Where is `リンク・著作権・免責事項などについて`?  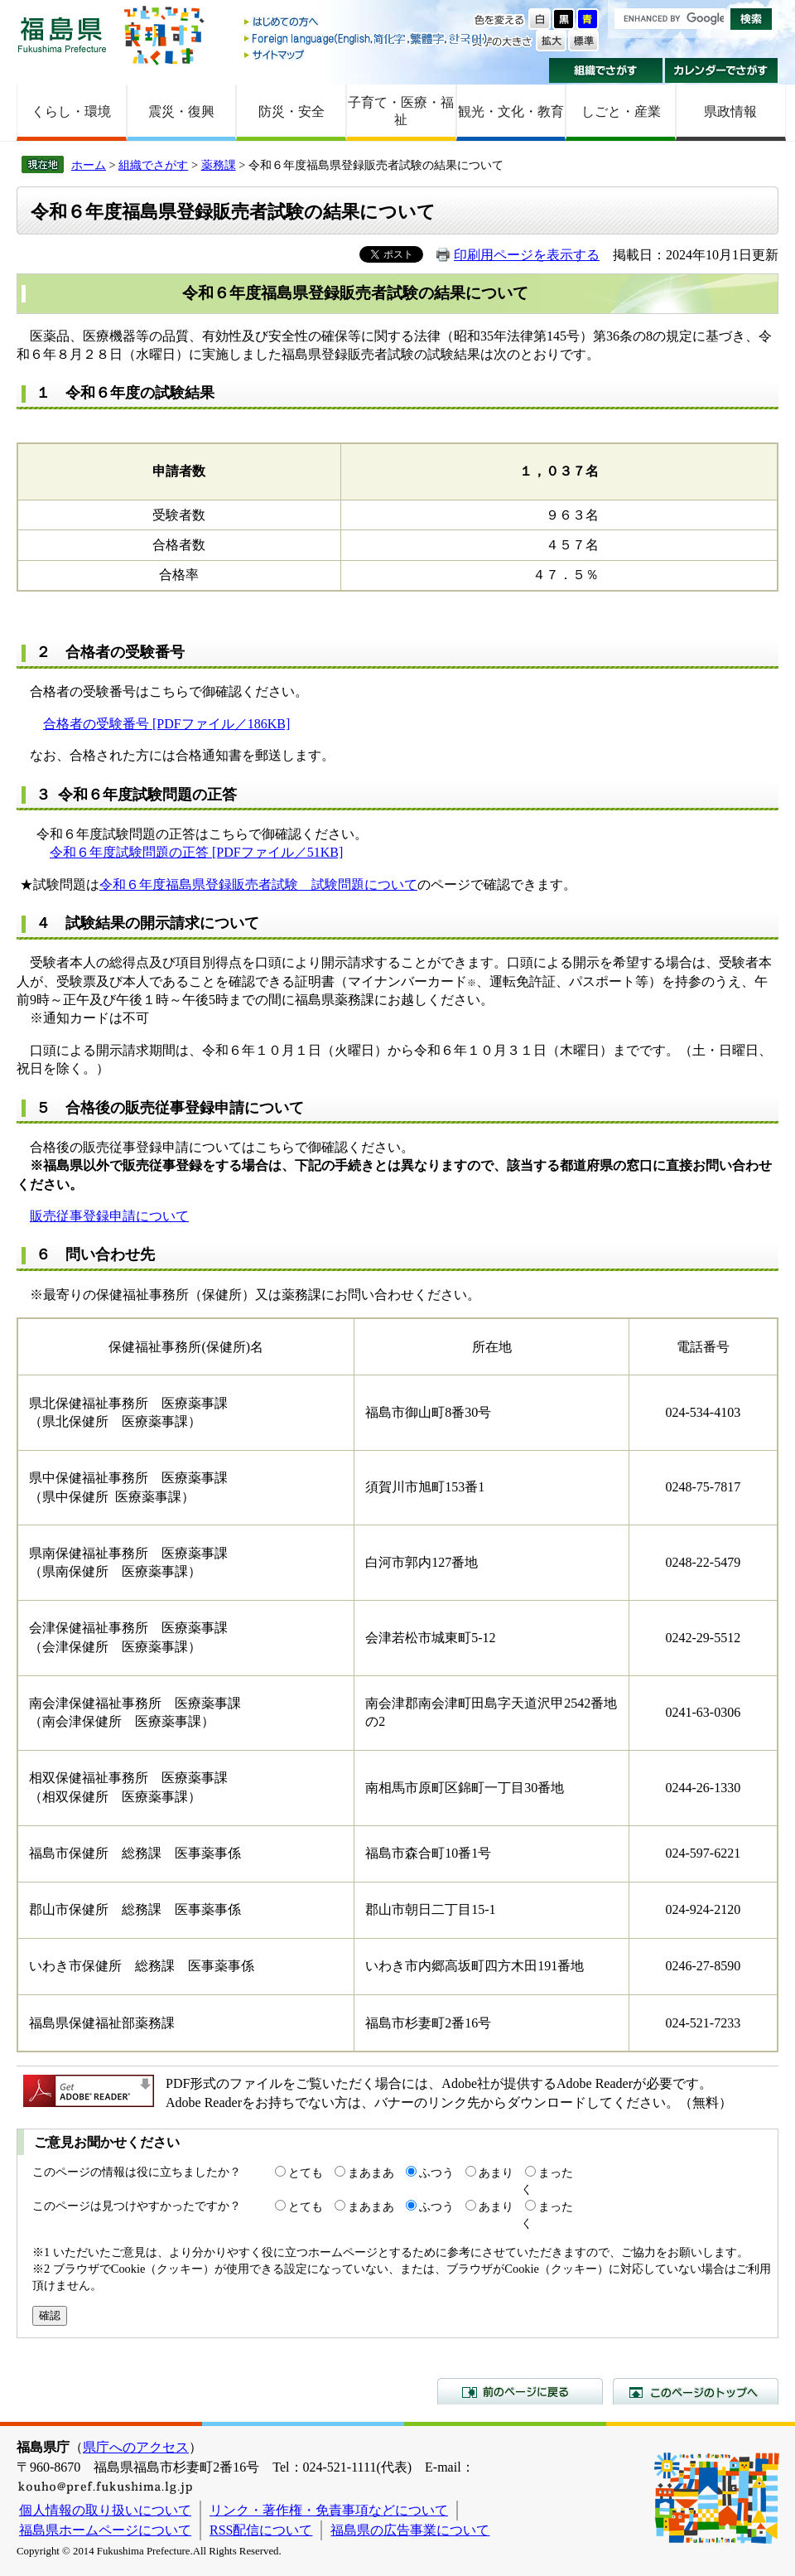 リンク・著作権・免責事項などについて is located at coordinates (329, 2510).